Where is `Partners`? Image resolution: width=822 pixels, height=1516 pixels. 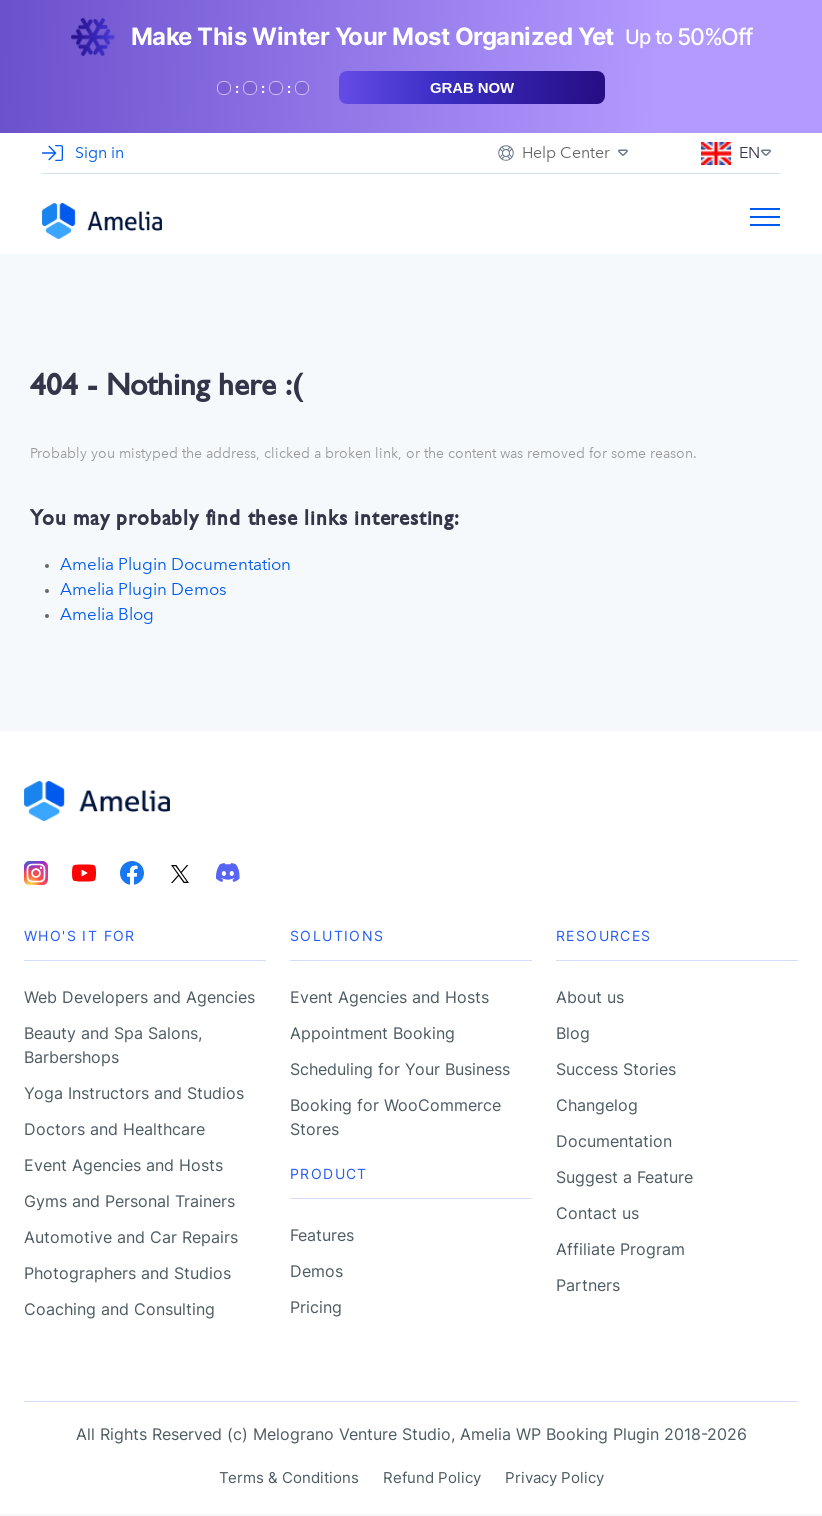
Partners is located at coordinates (588, 1287).